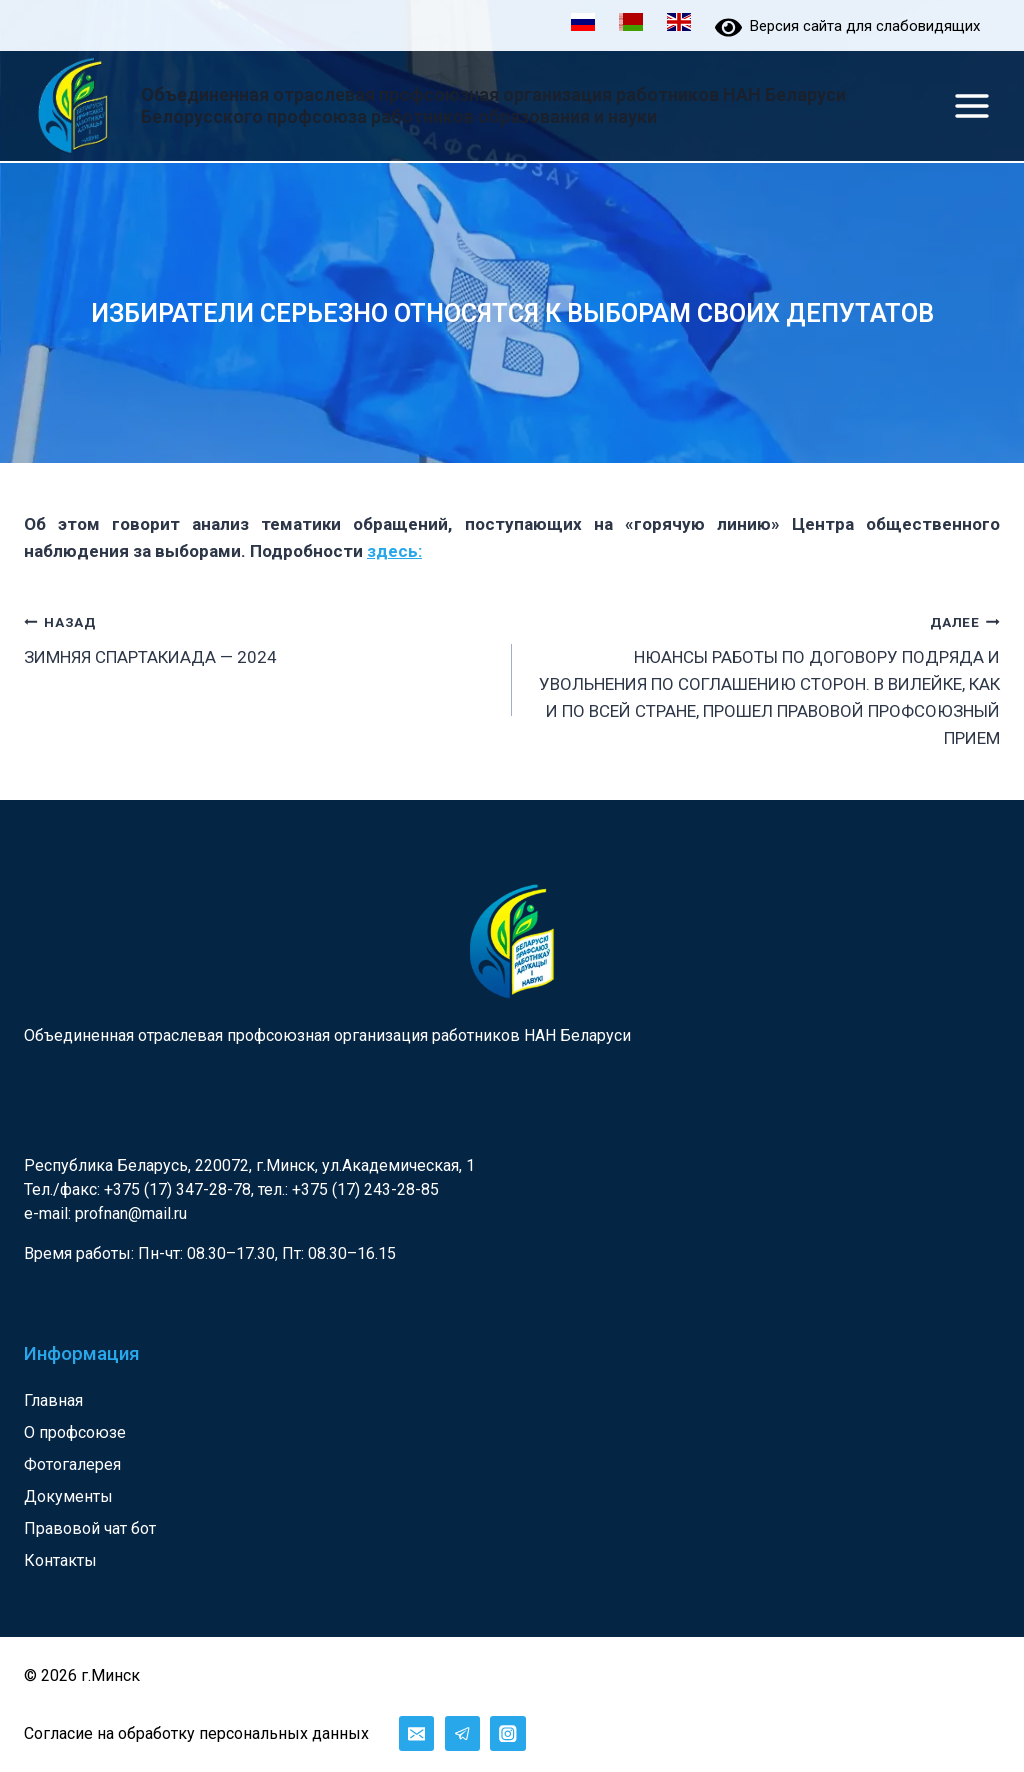 The width and height of the screenshot is (1024, 1772). What do you see at coordinates (68, 1496) in the screenshot?
I see `Документы` at bounding box center [68, 1496].